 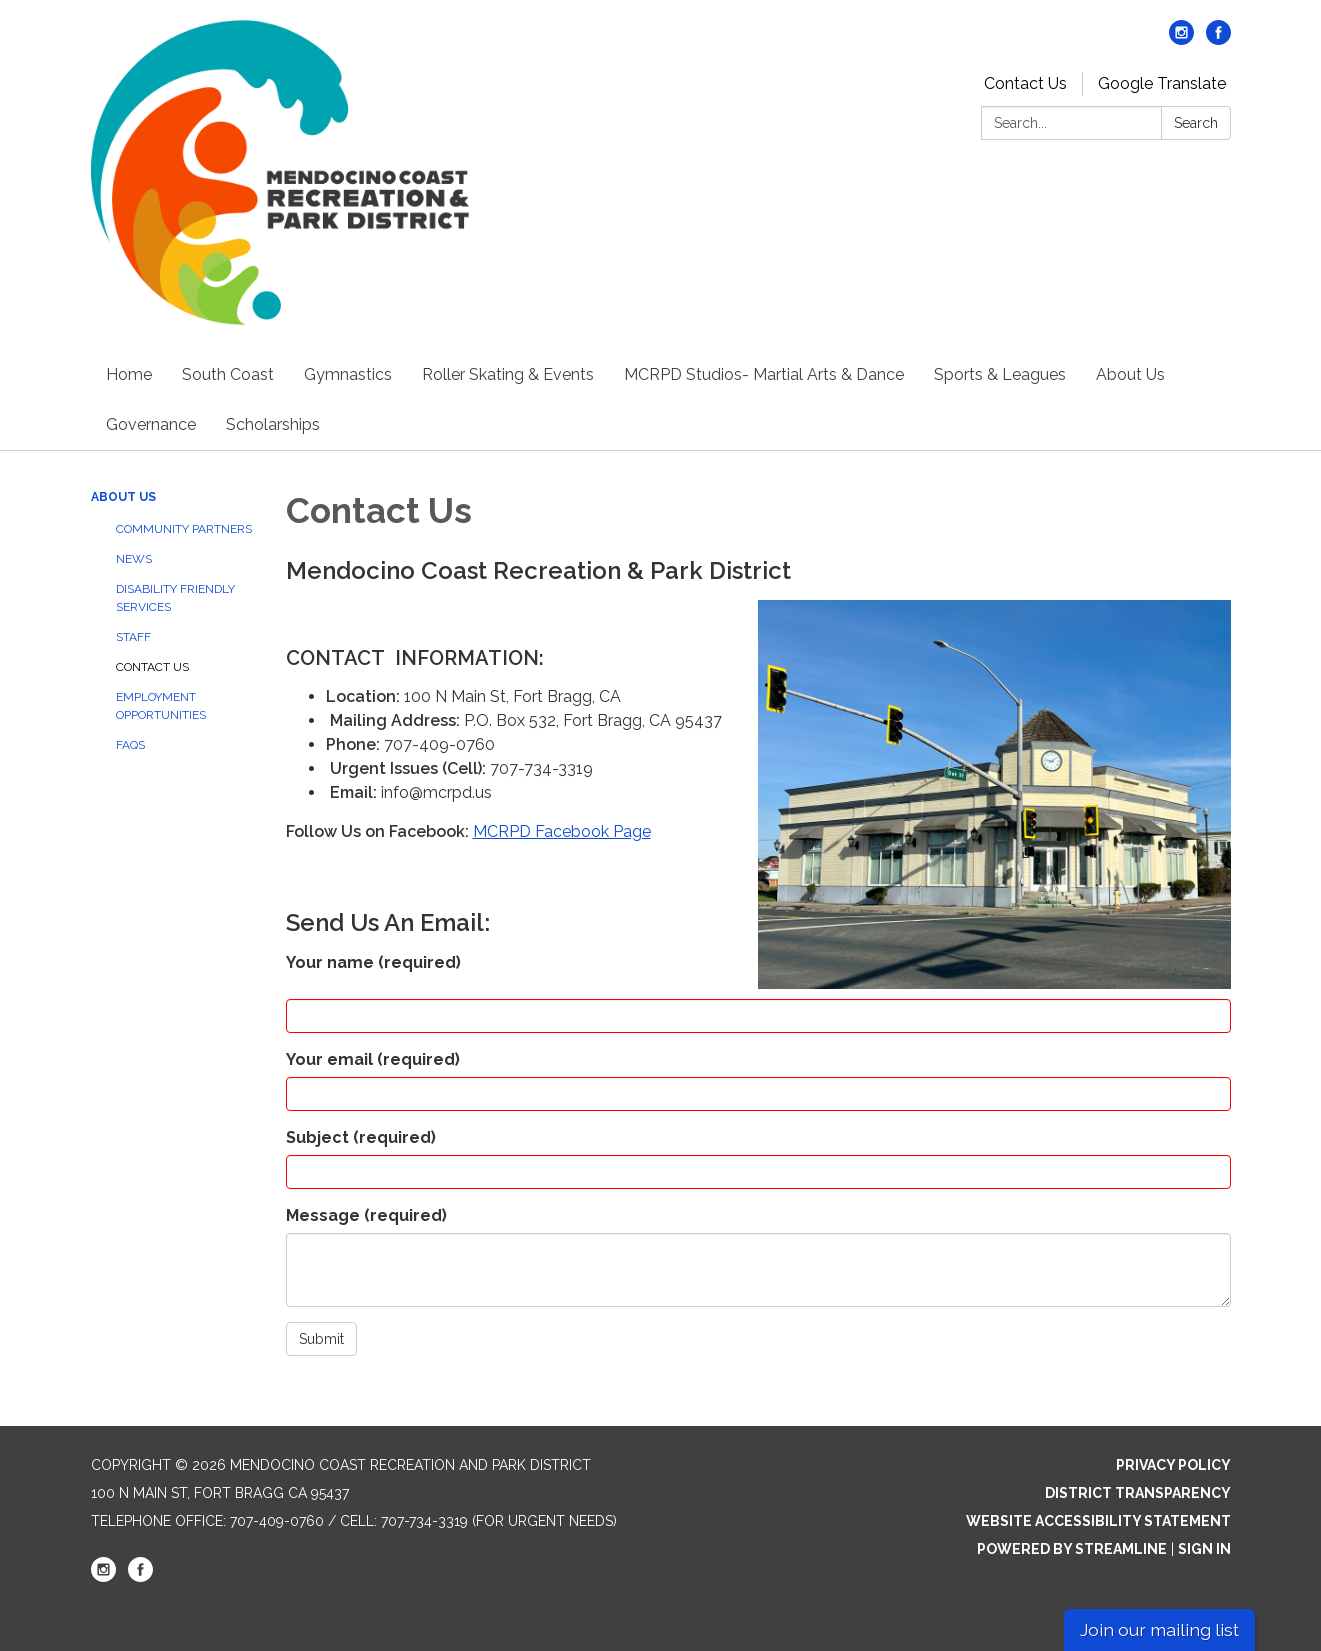 I want to click on News, so click(x=134, y=559).